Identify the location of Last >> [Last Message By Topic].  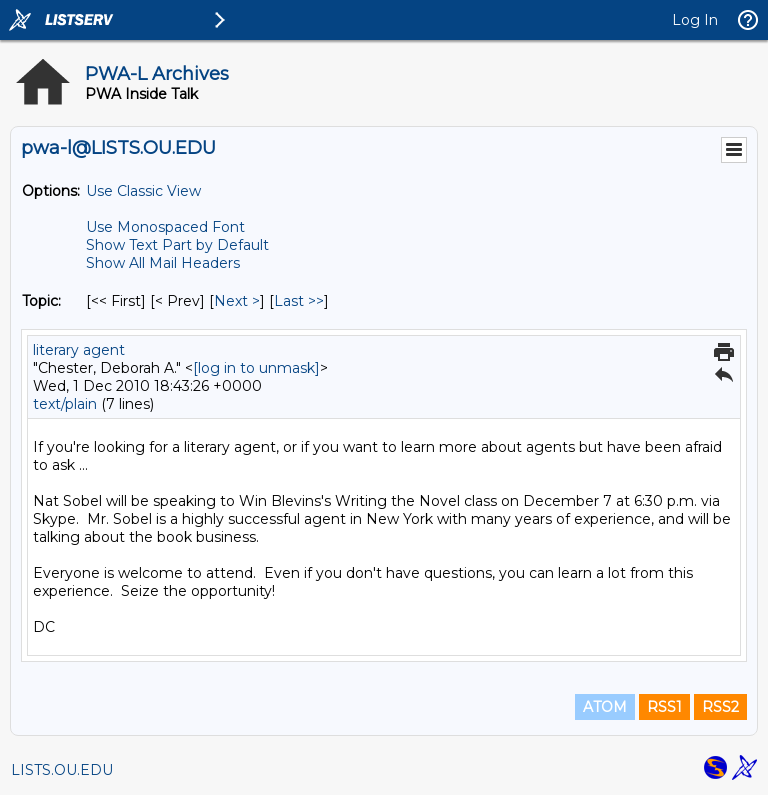
(299, 301).